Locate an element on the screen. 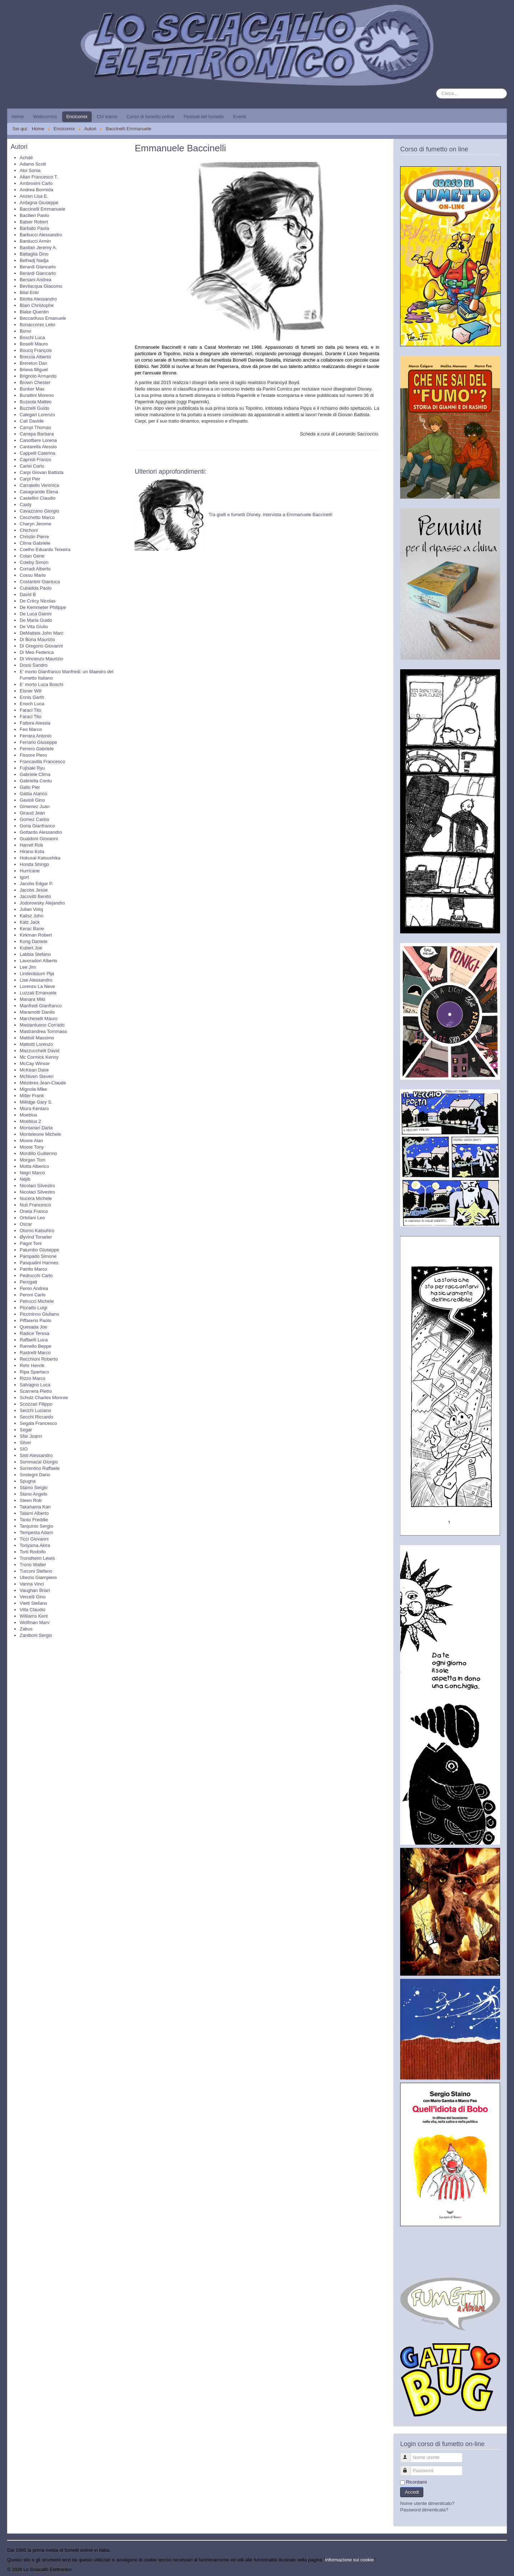  Chichoni is located at coordinates (29, 530).